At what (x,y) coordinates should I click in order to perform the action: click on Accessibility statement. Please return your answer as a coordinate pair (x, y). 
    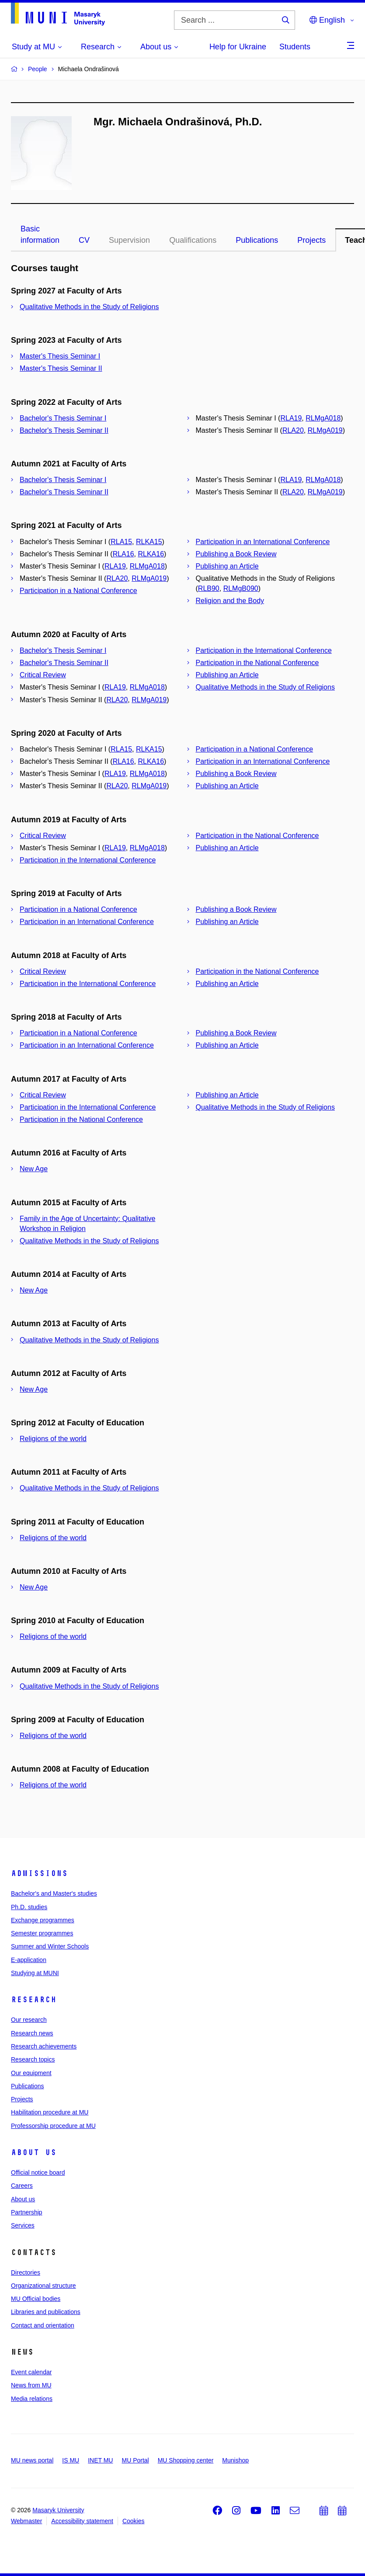
    Looking at the image, I should click on (82, 2520).